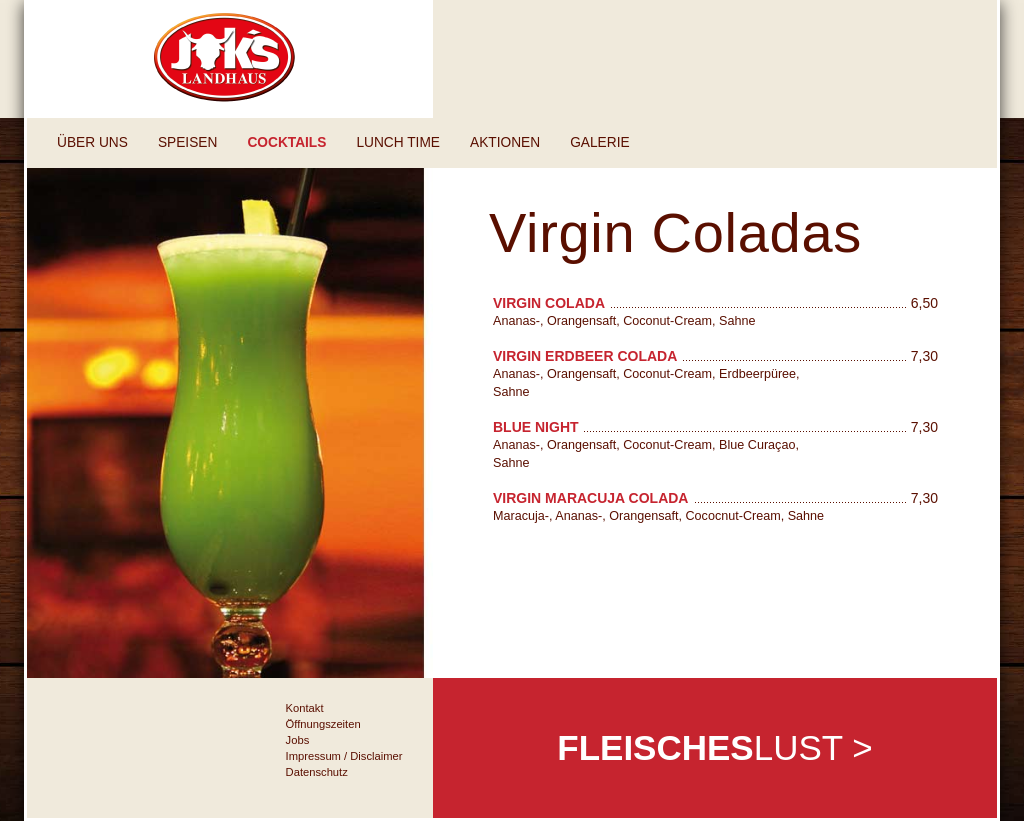  I want to click on Öffnungszeiten, so click(323, 724).